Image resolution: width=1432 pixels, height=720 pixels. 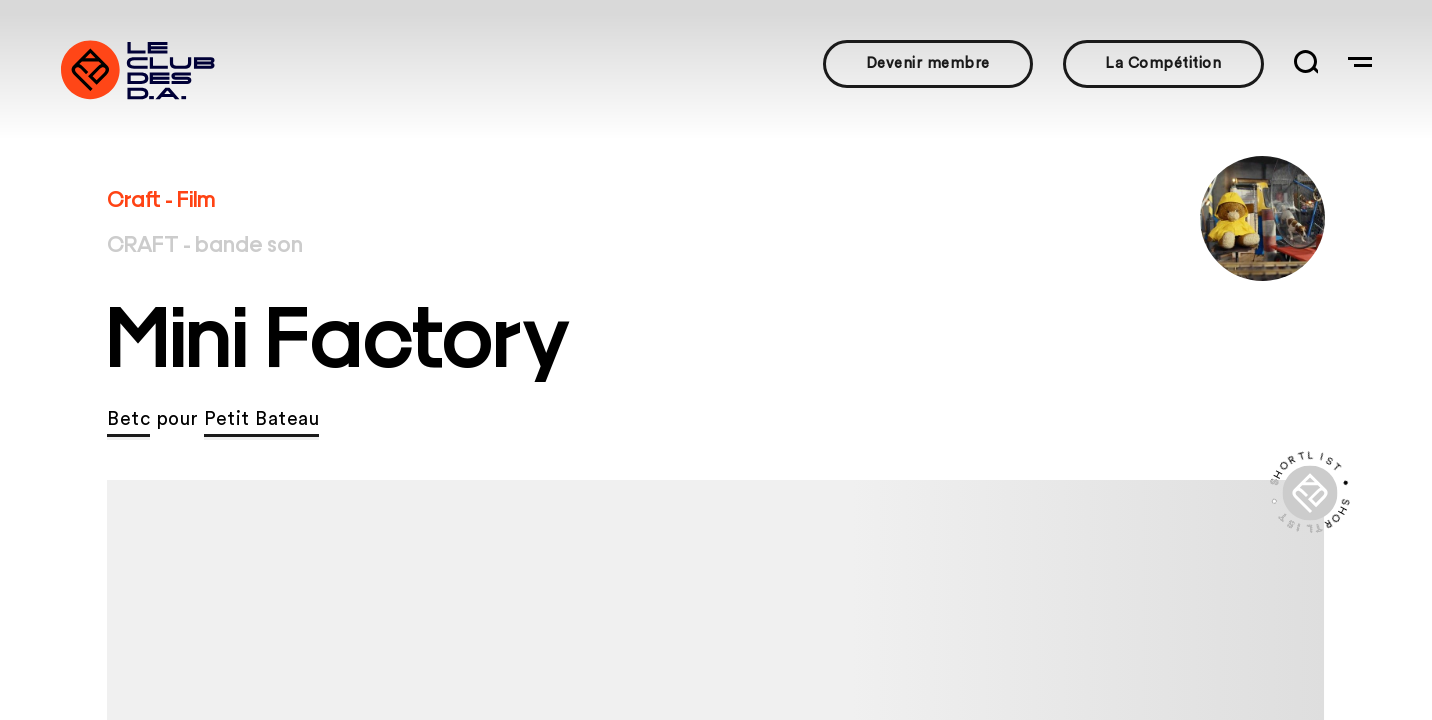 What do you see at coordinates (128, 419) in the screenshot?
I see `Betc` at bounding box center [128, 419].